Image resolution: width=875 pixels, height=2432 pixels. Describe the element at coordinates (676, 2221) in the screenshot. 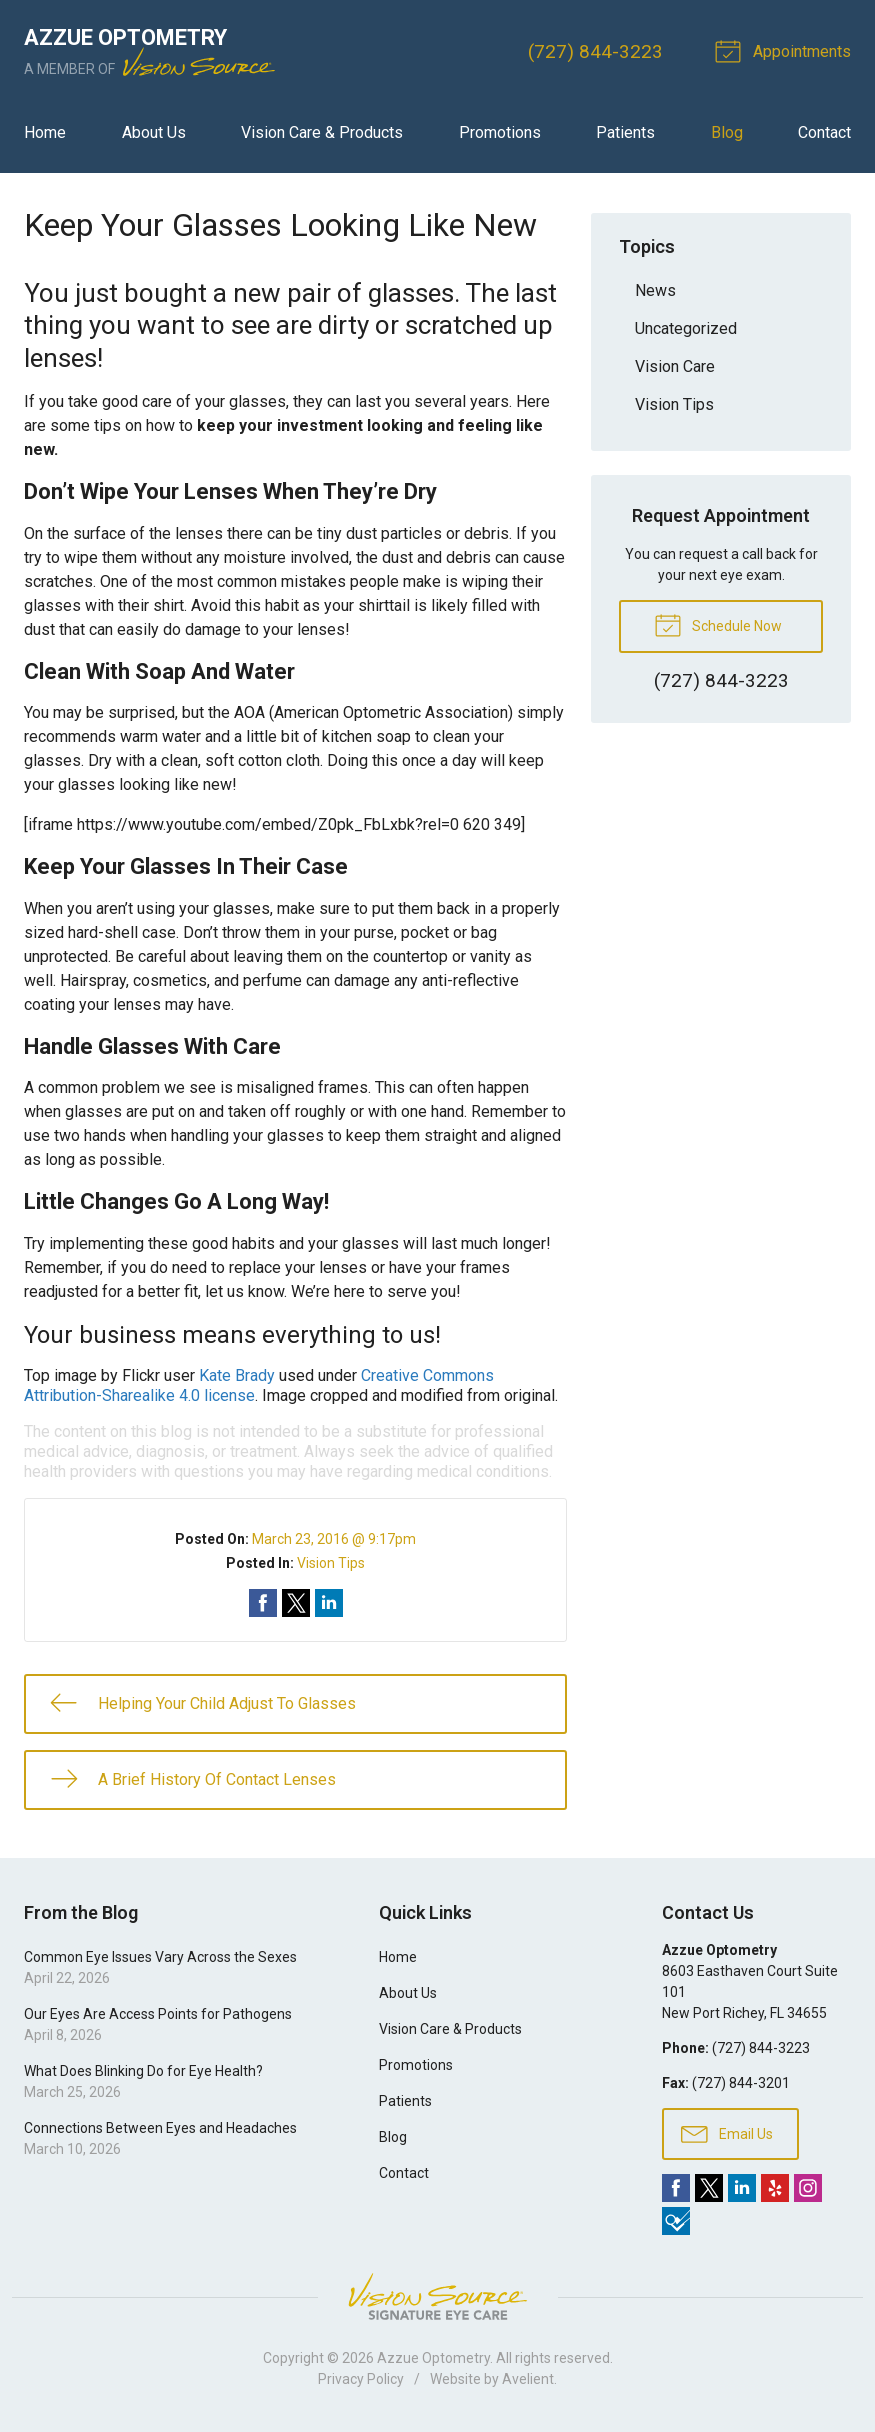

I see `Foursquare` at that location.